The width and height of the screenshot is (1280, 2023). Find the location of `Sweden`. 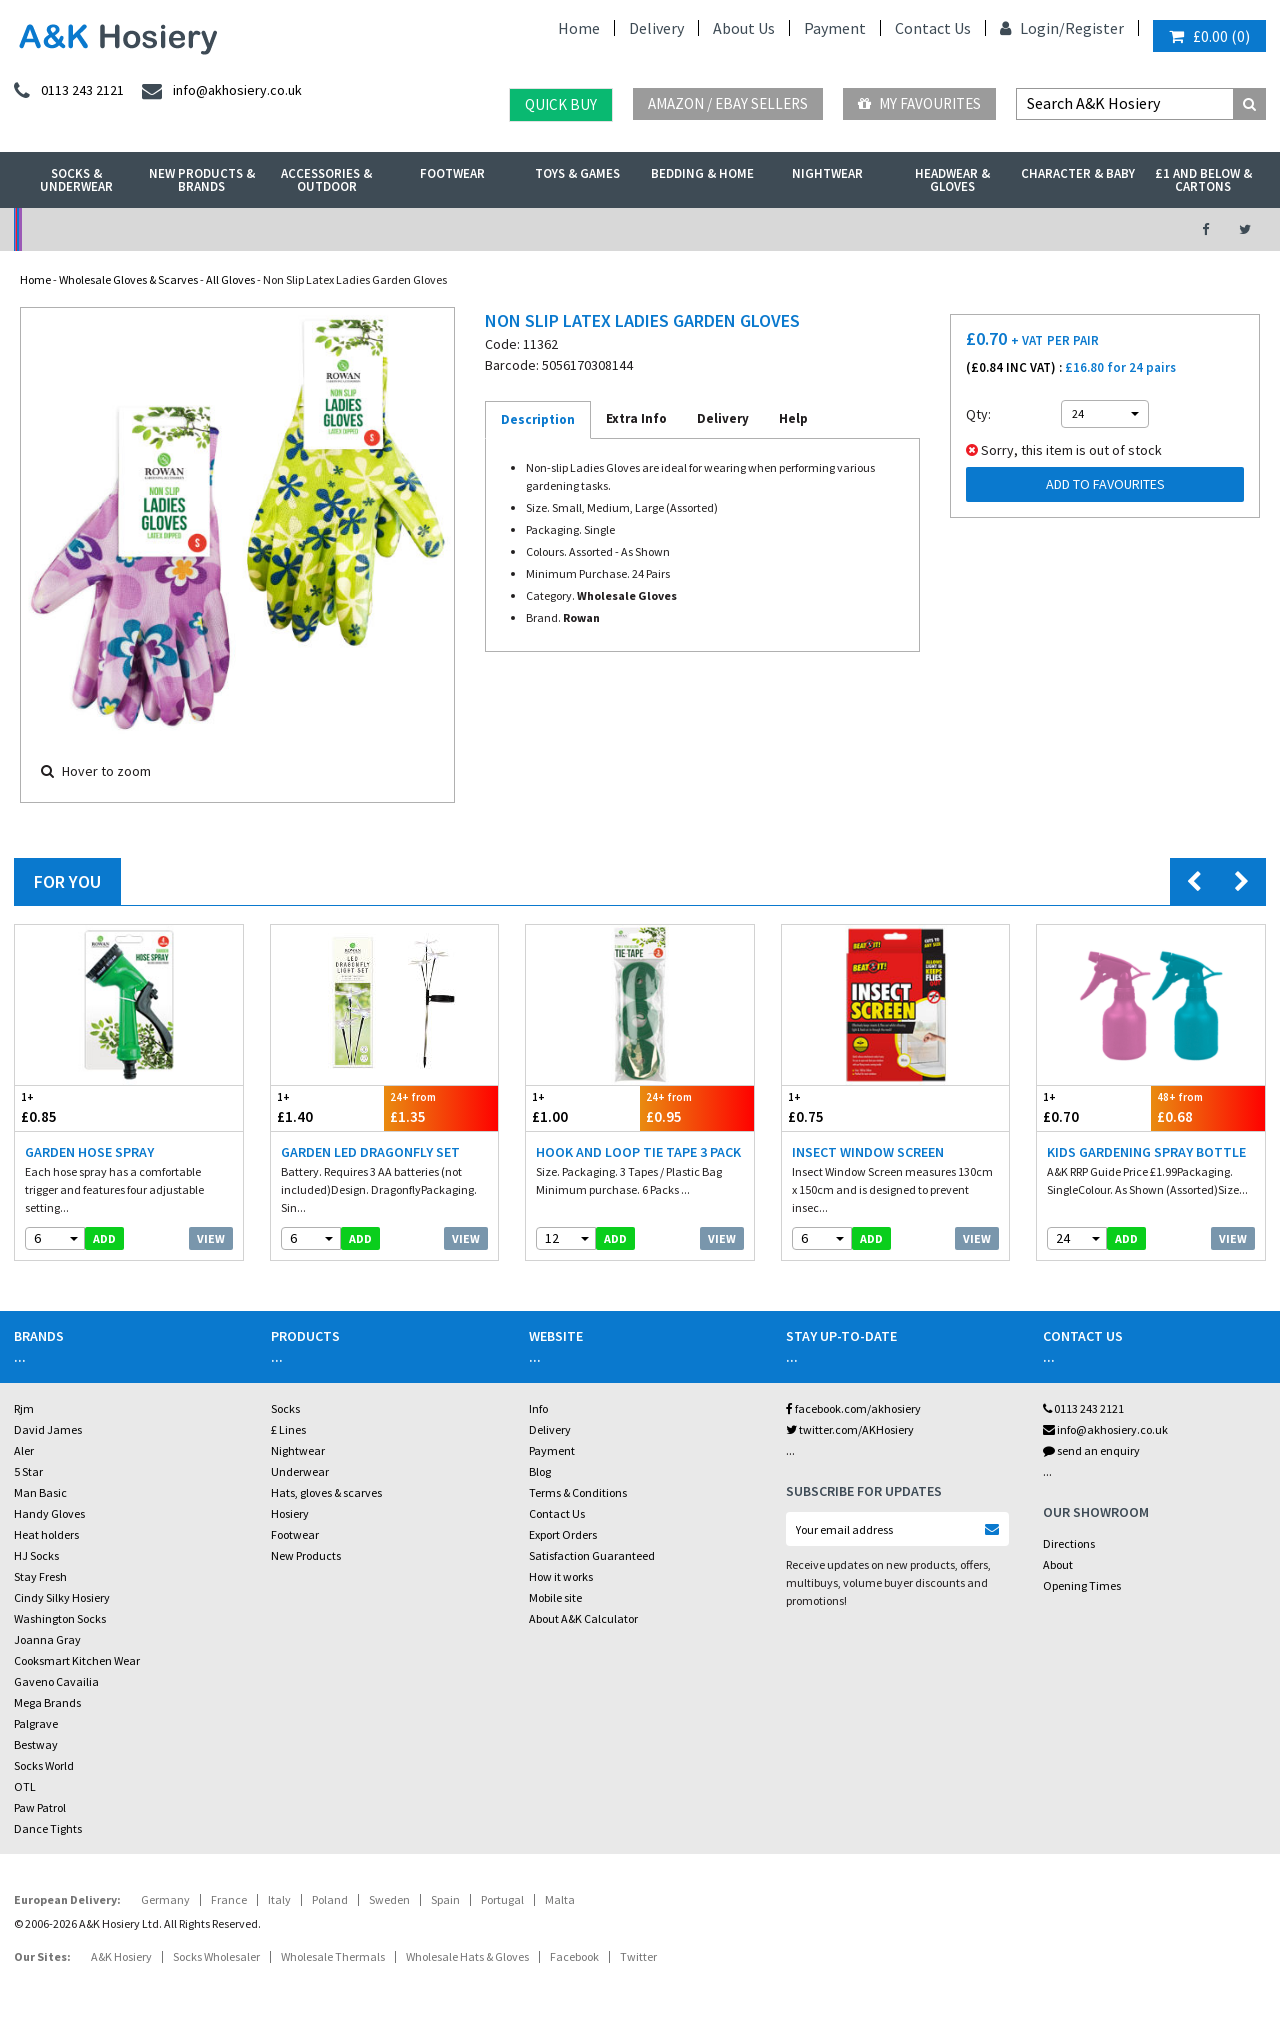

Sweden is located at coordinates (389, 1899).